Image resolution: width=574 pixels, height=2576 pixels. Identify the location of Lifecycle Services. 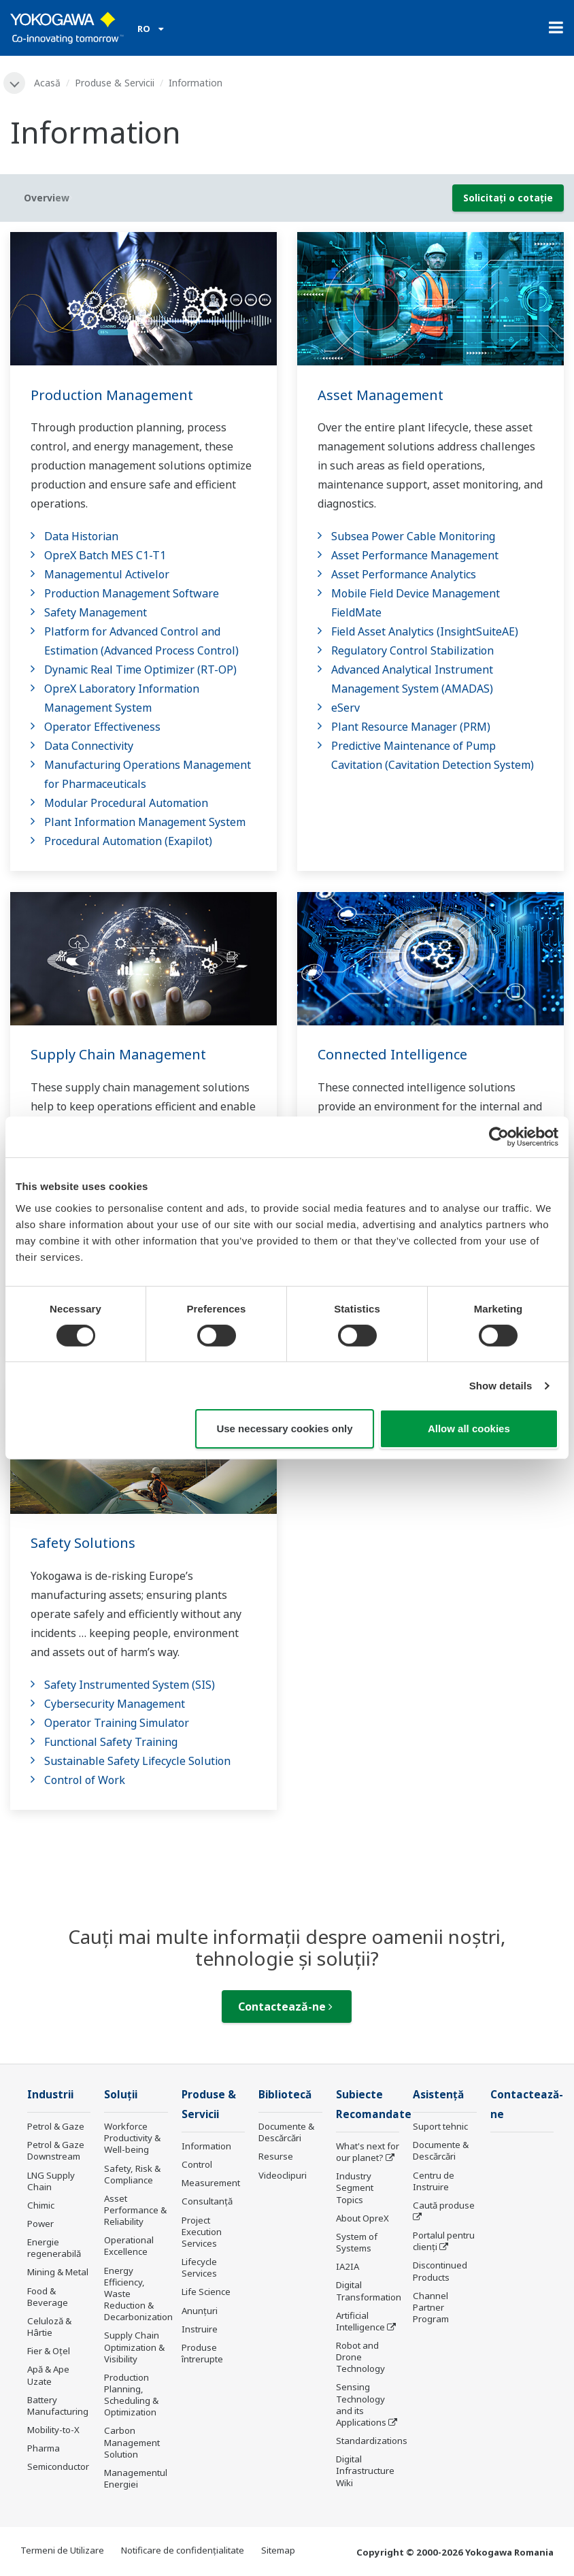
(199, 2267).